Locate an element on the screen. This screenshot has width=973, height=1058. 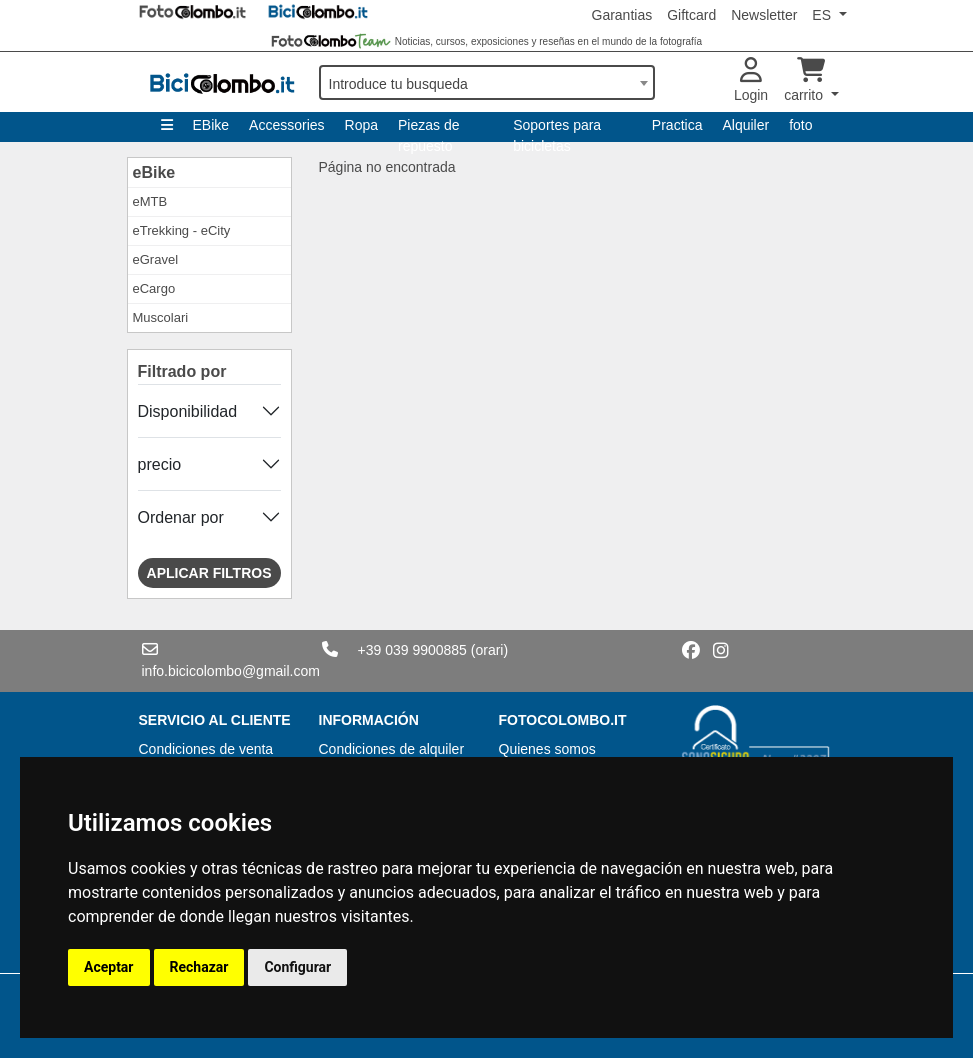
eBike is located at coordinates (154, 172).